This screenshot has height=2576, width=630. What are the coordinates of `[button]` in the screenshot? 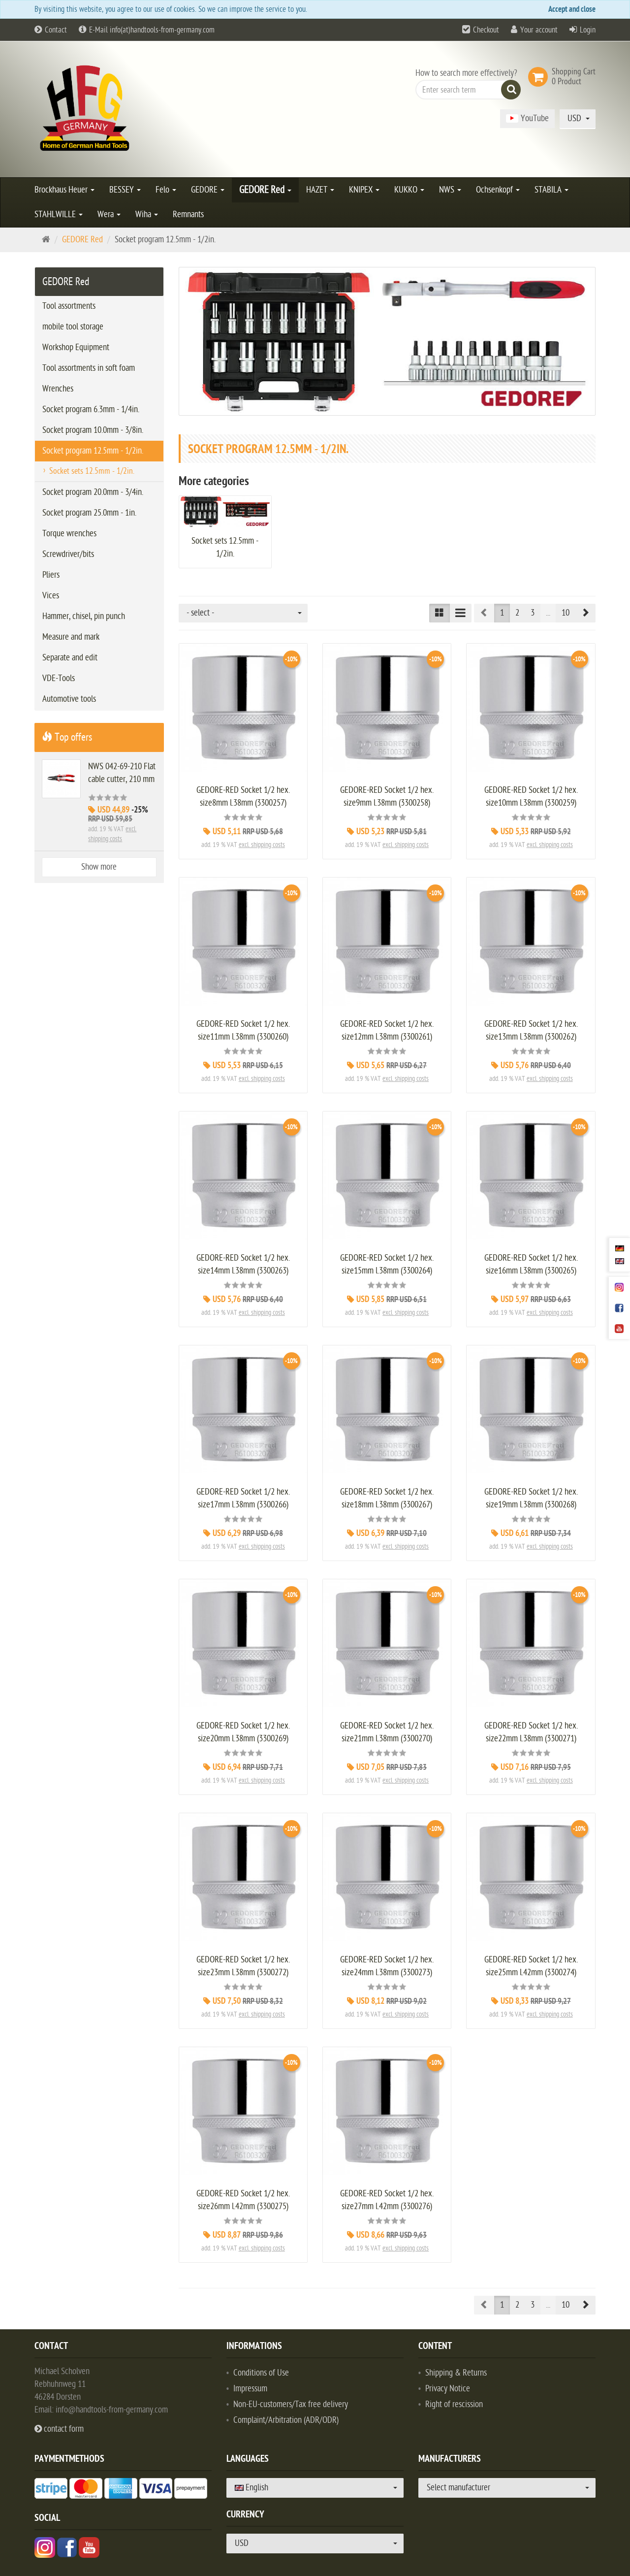 It's located at (585, 613).